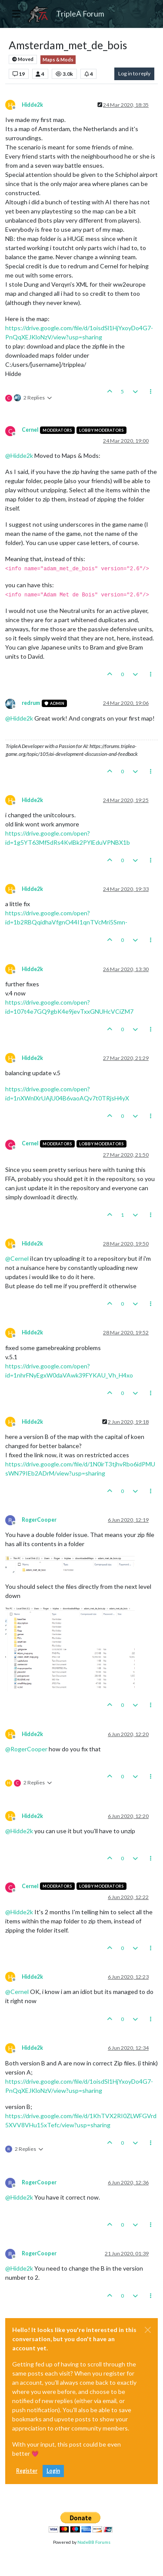 The width and height of the screenshot is (163, 2576). I want to click on Maps & Mods, so click(58, 59).